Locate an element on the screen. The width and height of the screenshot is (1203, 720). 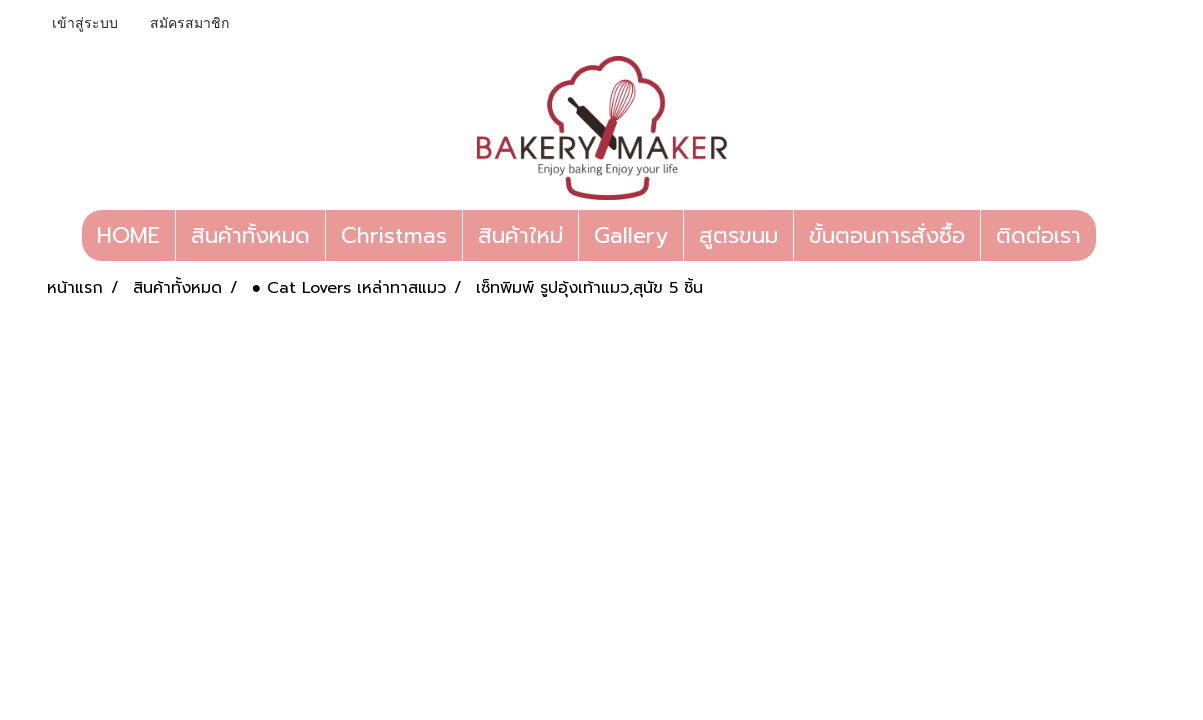
HOME is located at coordinates (128, 235).